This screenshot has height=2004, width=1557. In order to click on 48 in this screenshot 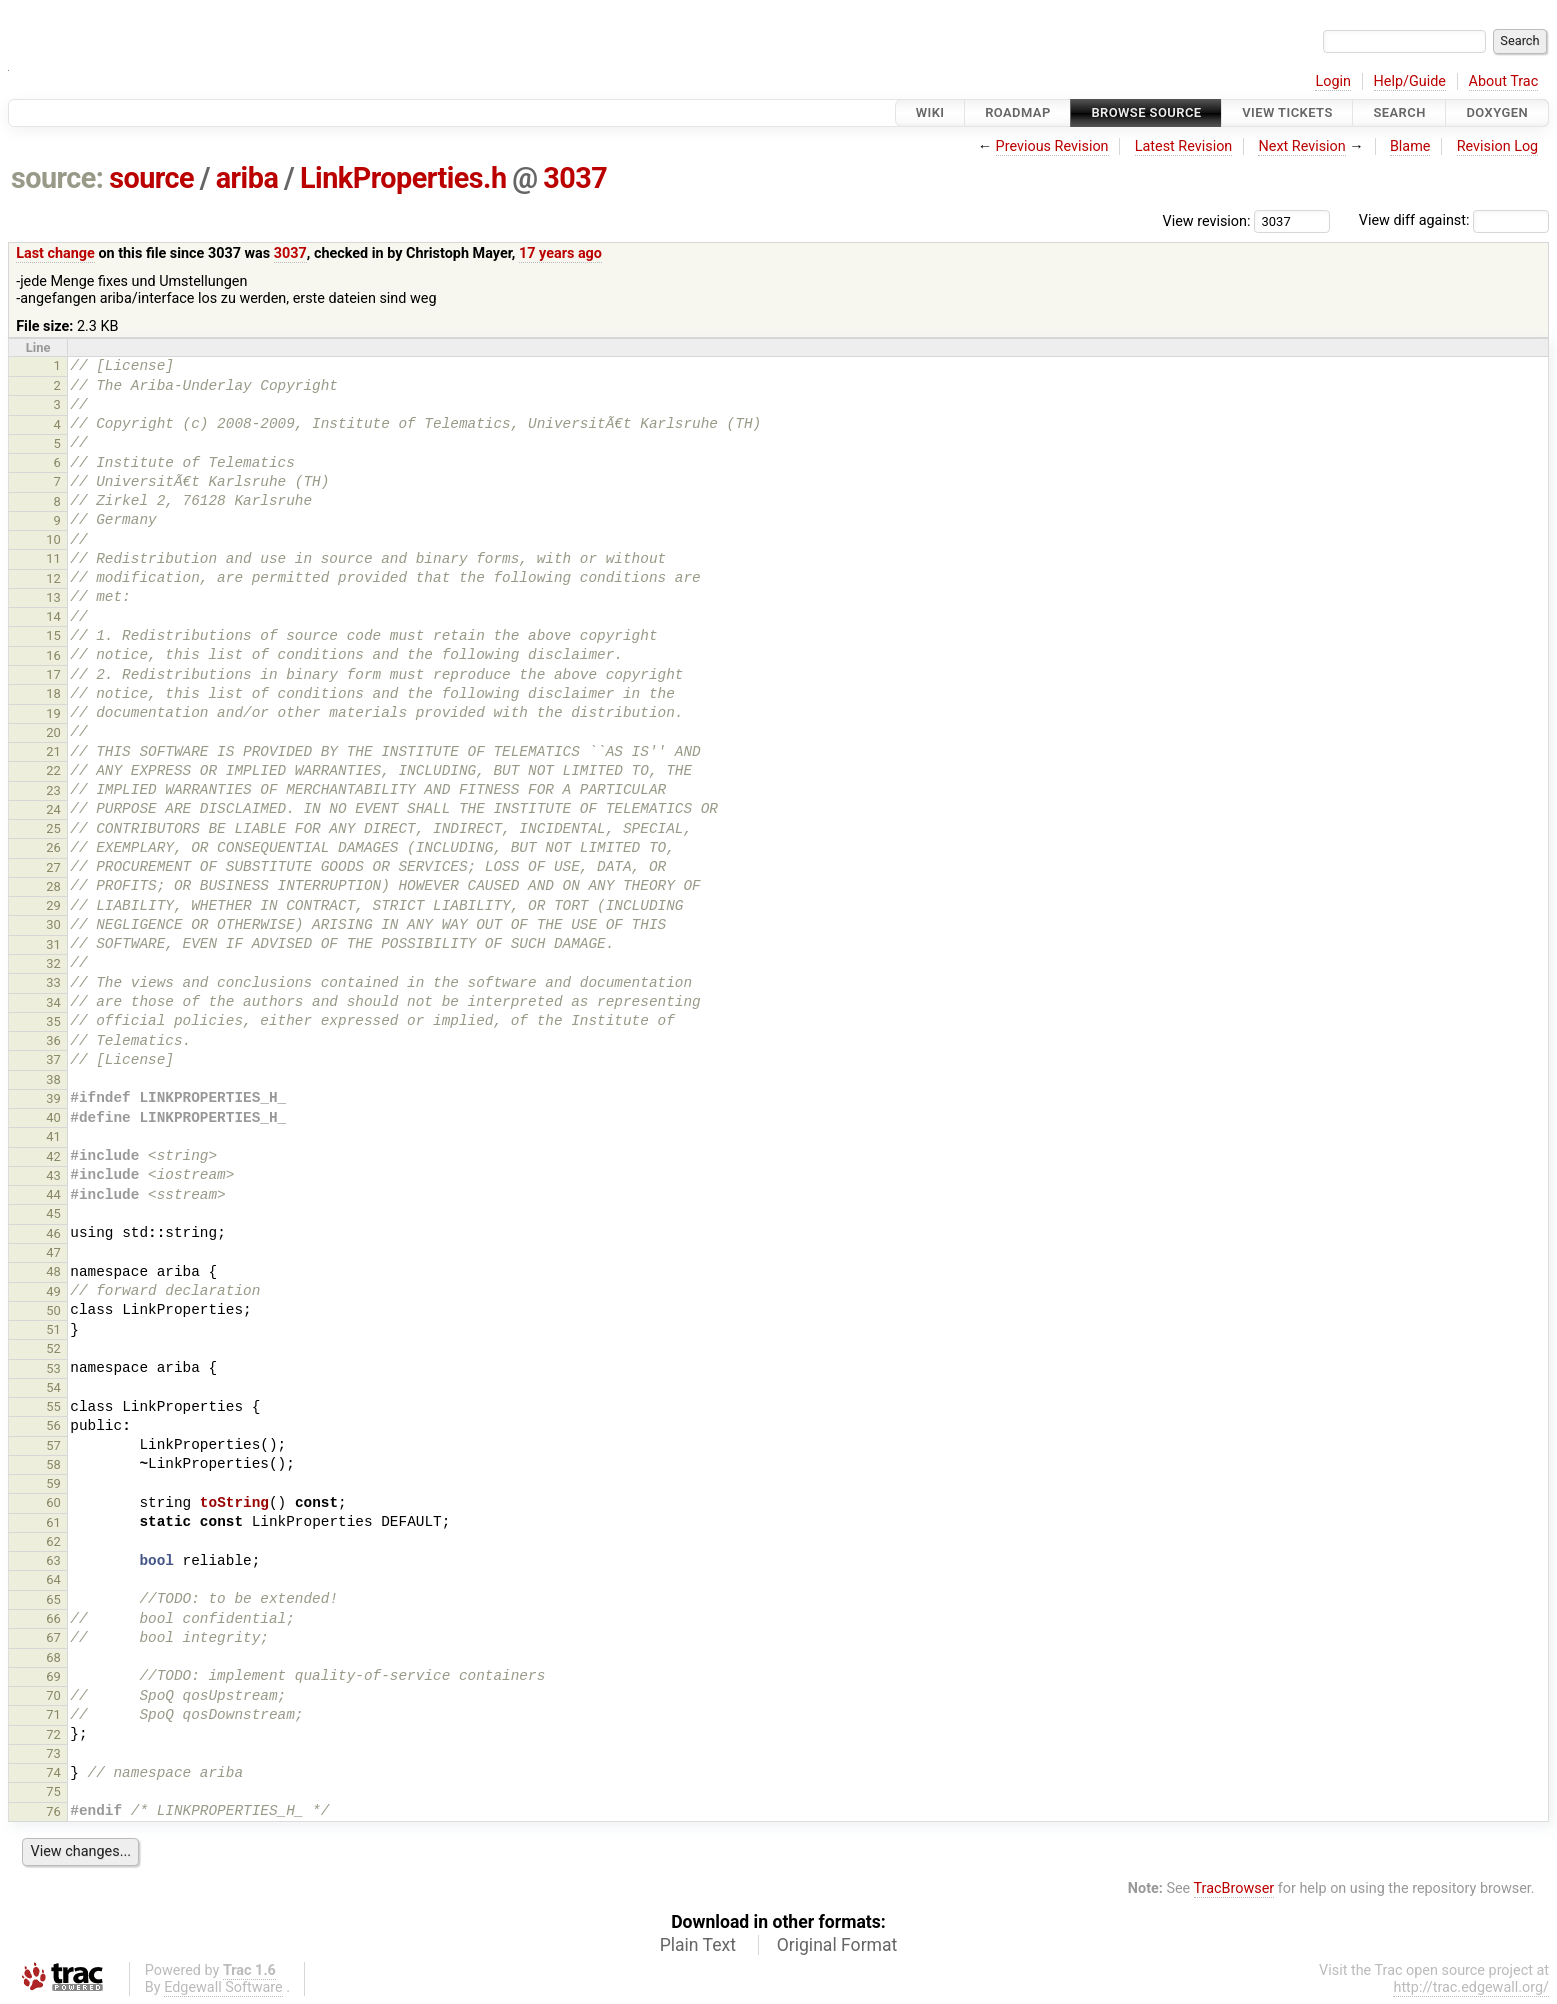, I will do `click(53, 1271)`.